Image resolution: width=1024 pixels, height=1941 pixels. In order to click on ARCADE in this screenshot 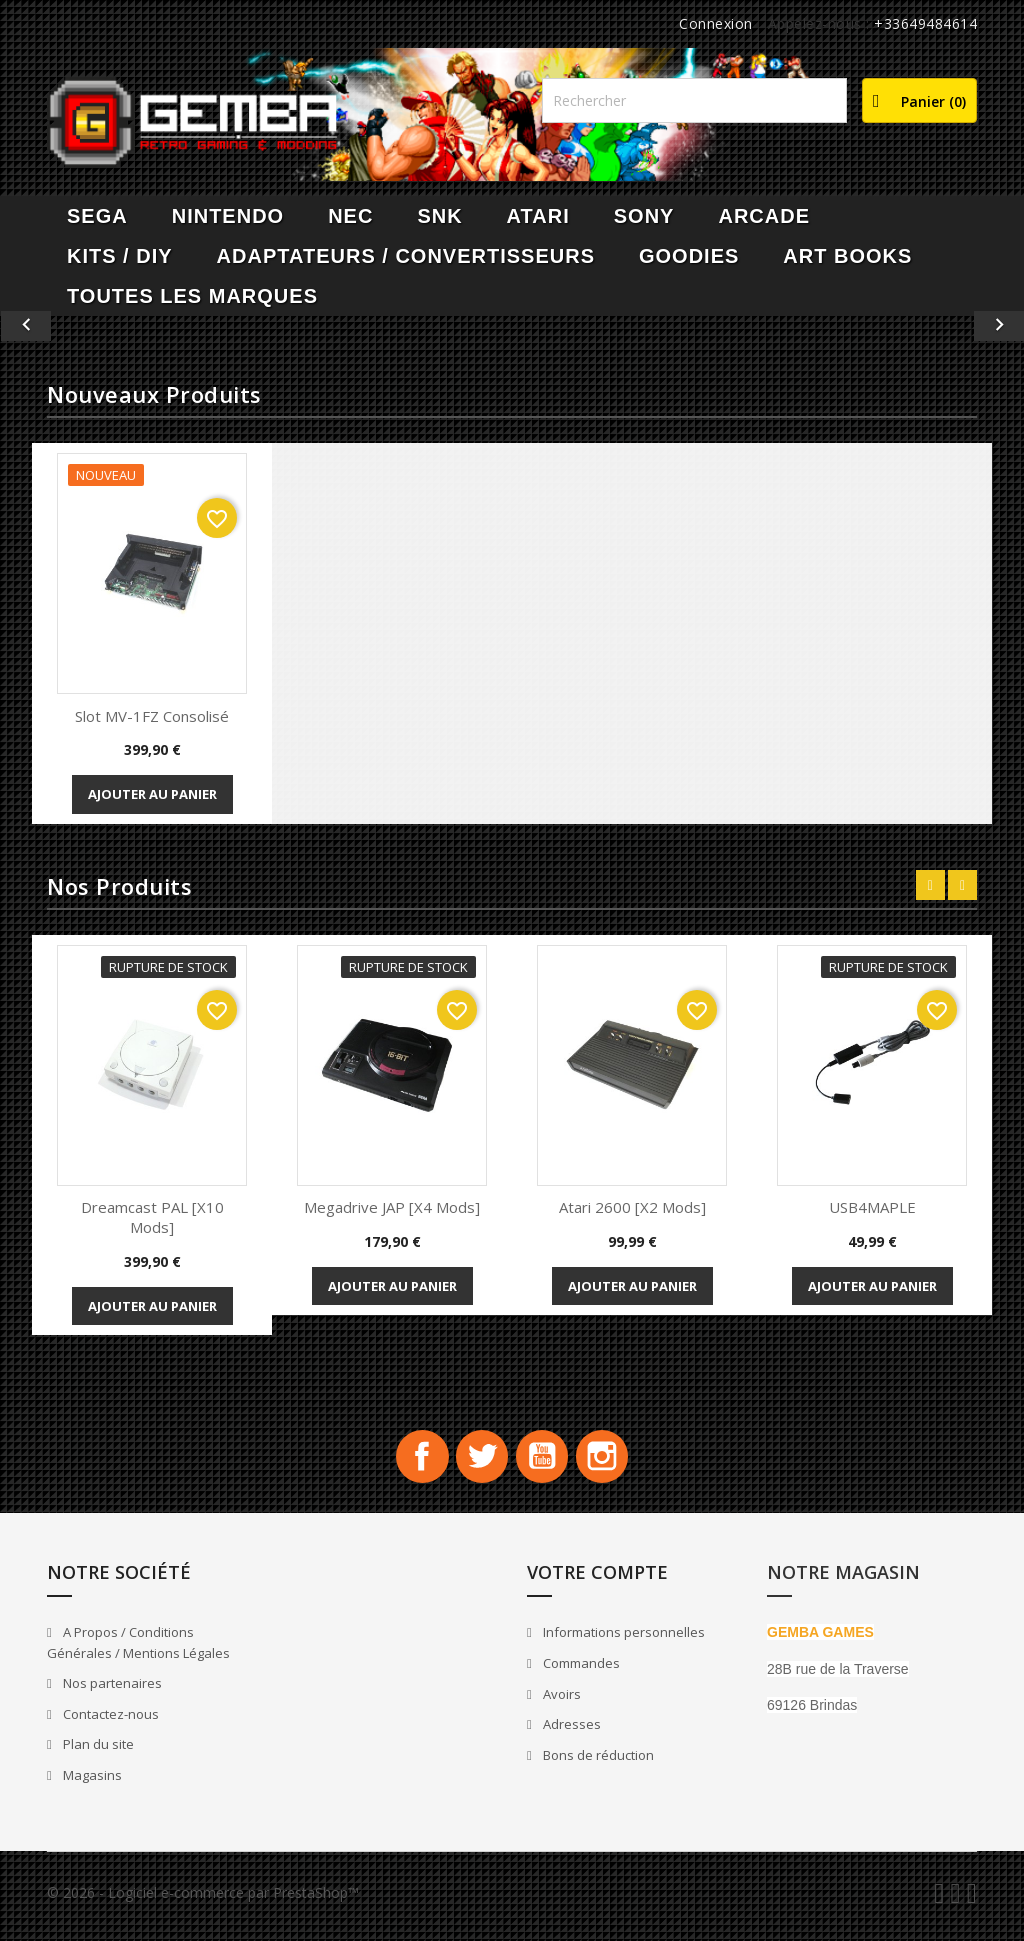, I will do `click(764, 216)`.